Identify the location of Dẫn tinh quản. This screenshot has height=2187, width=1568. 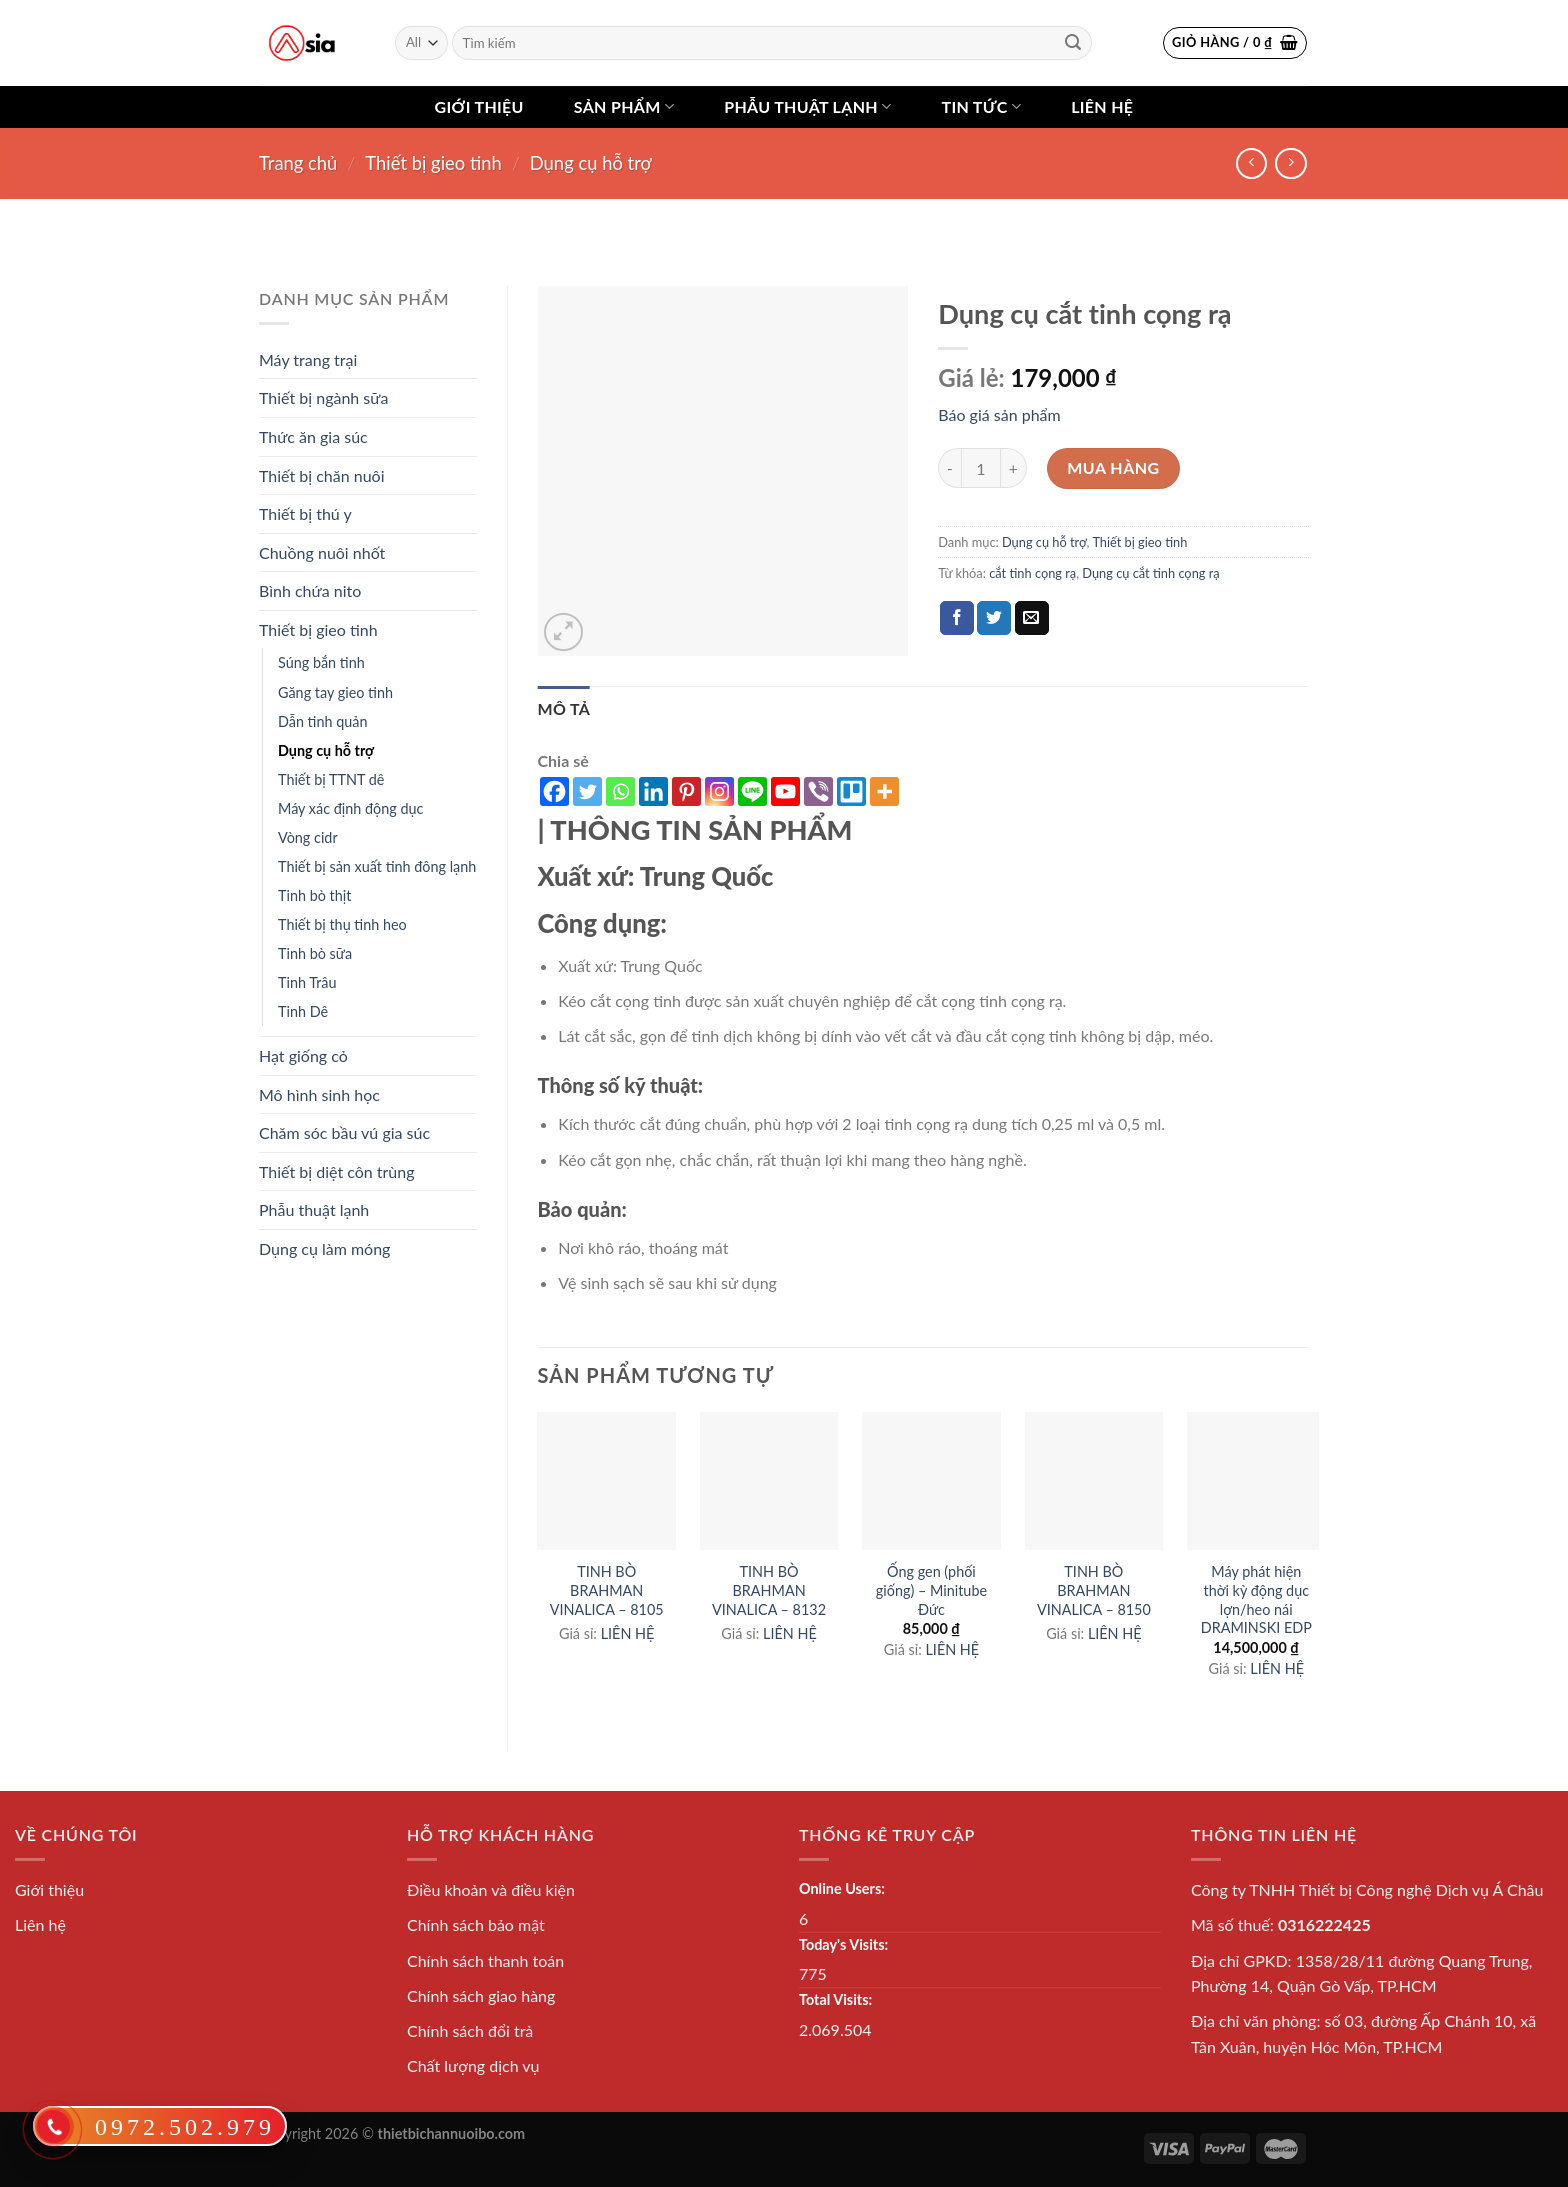
(323, 721).